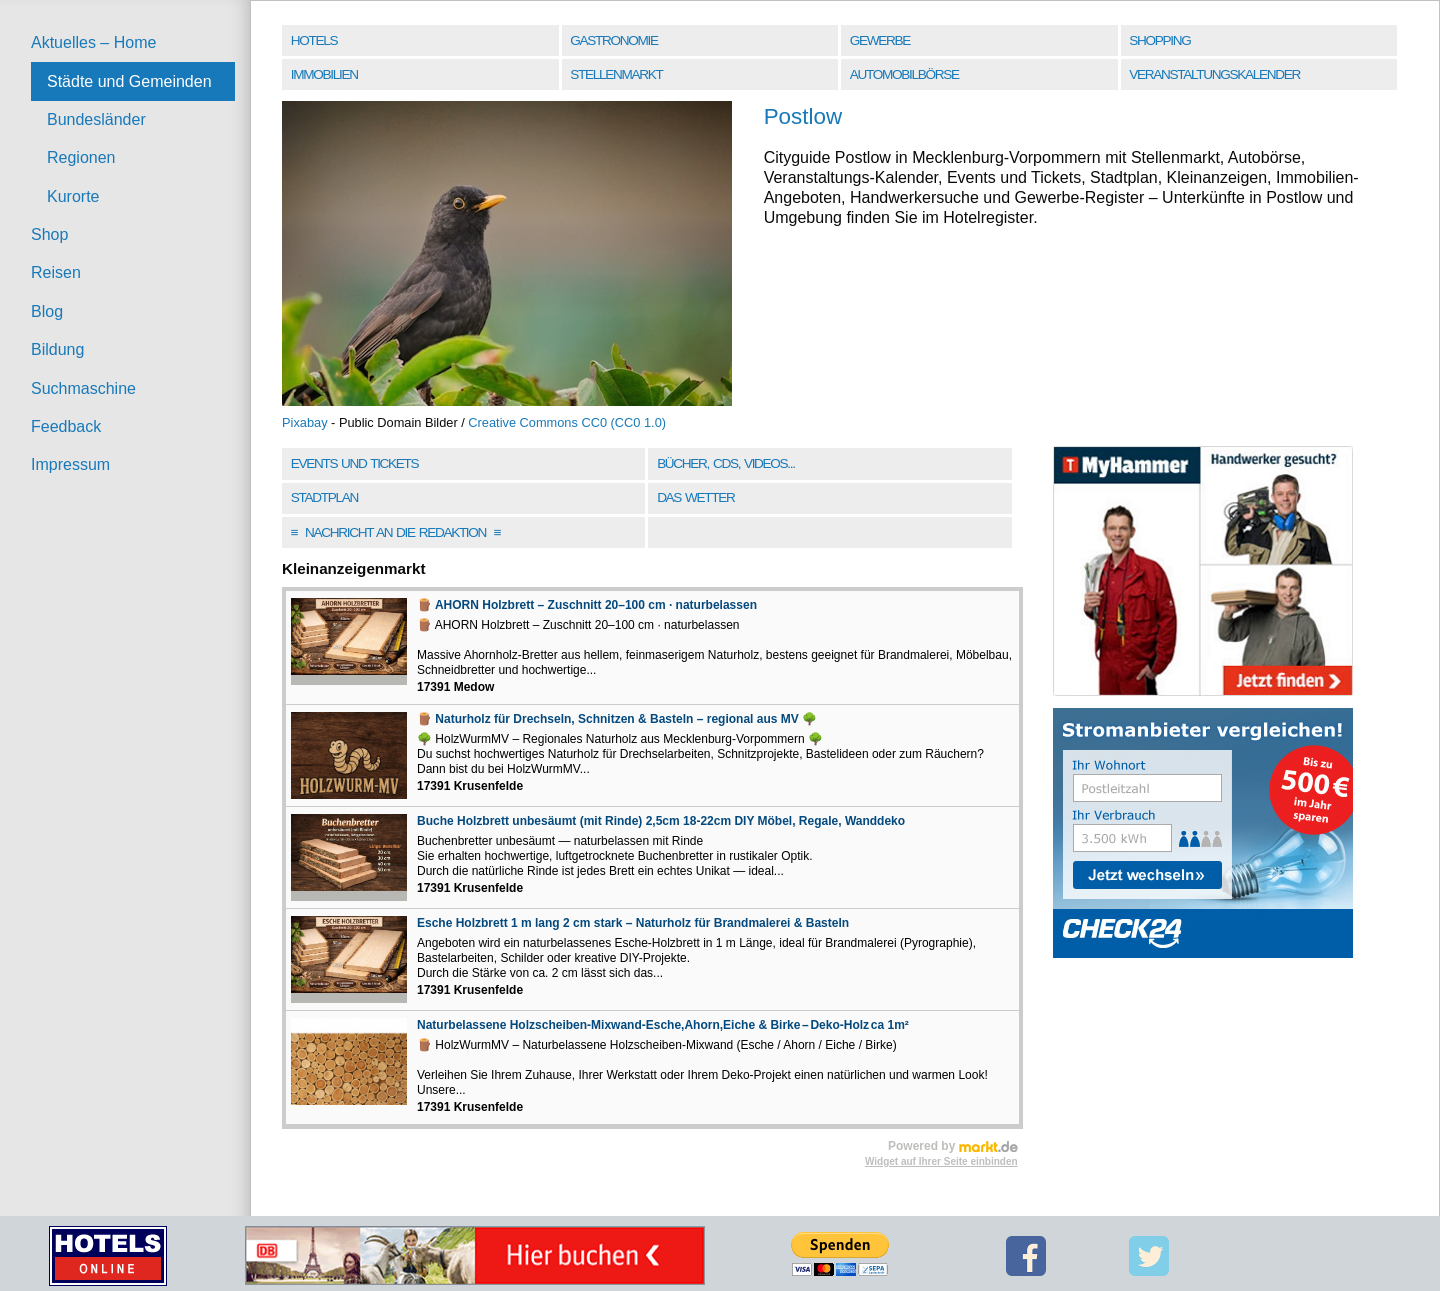  I want to click on Regionen, so click(81, 157).